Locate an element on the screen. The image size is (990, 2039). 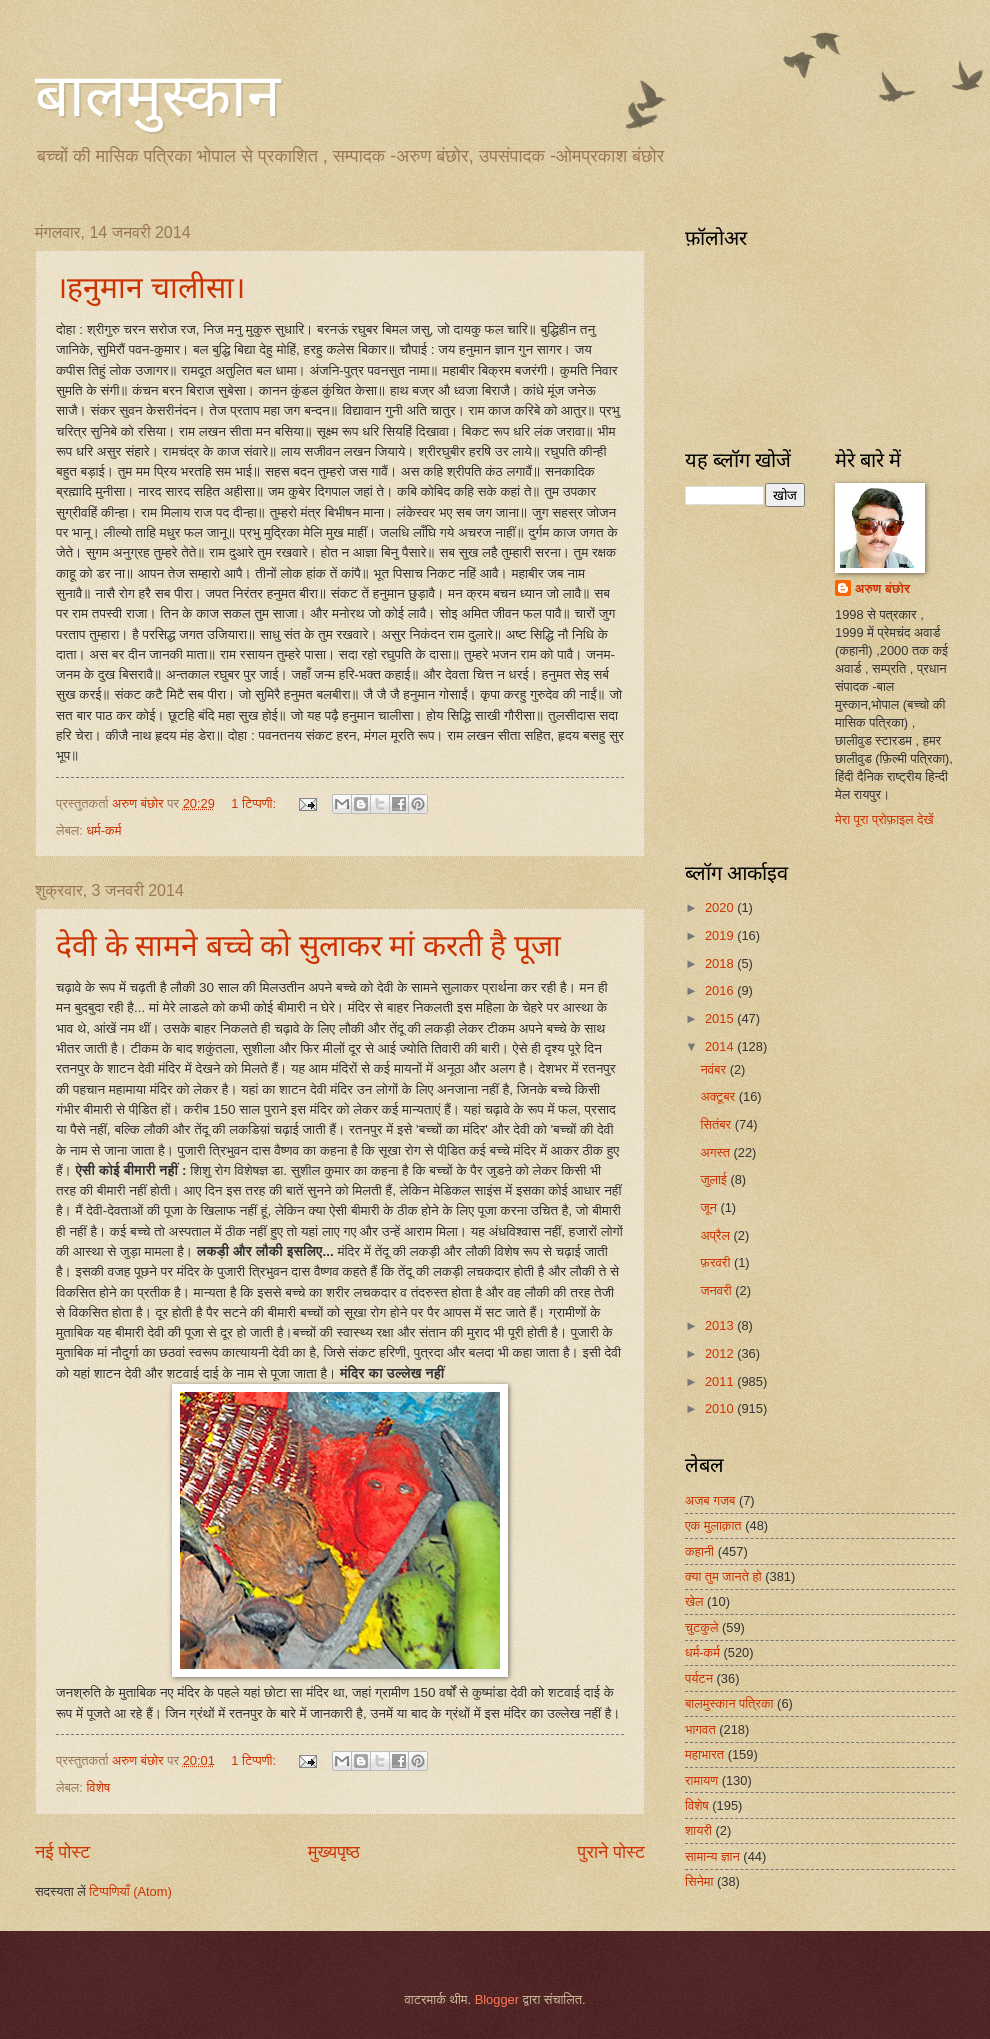
2010 is located at coordinates (721, 1408).